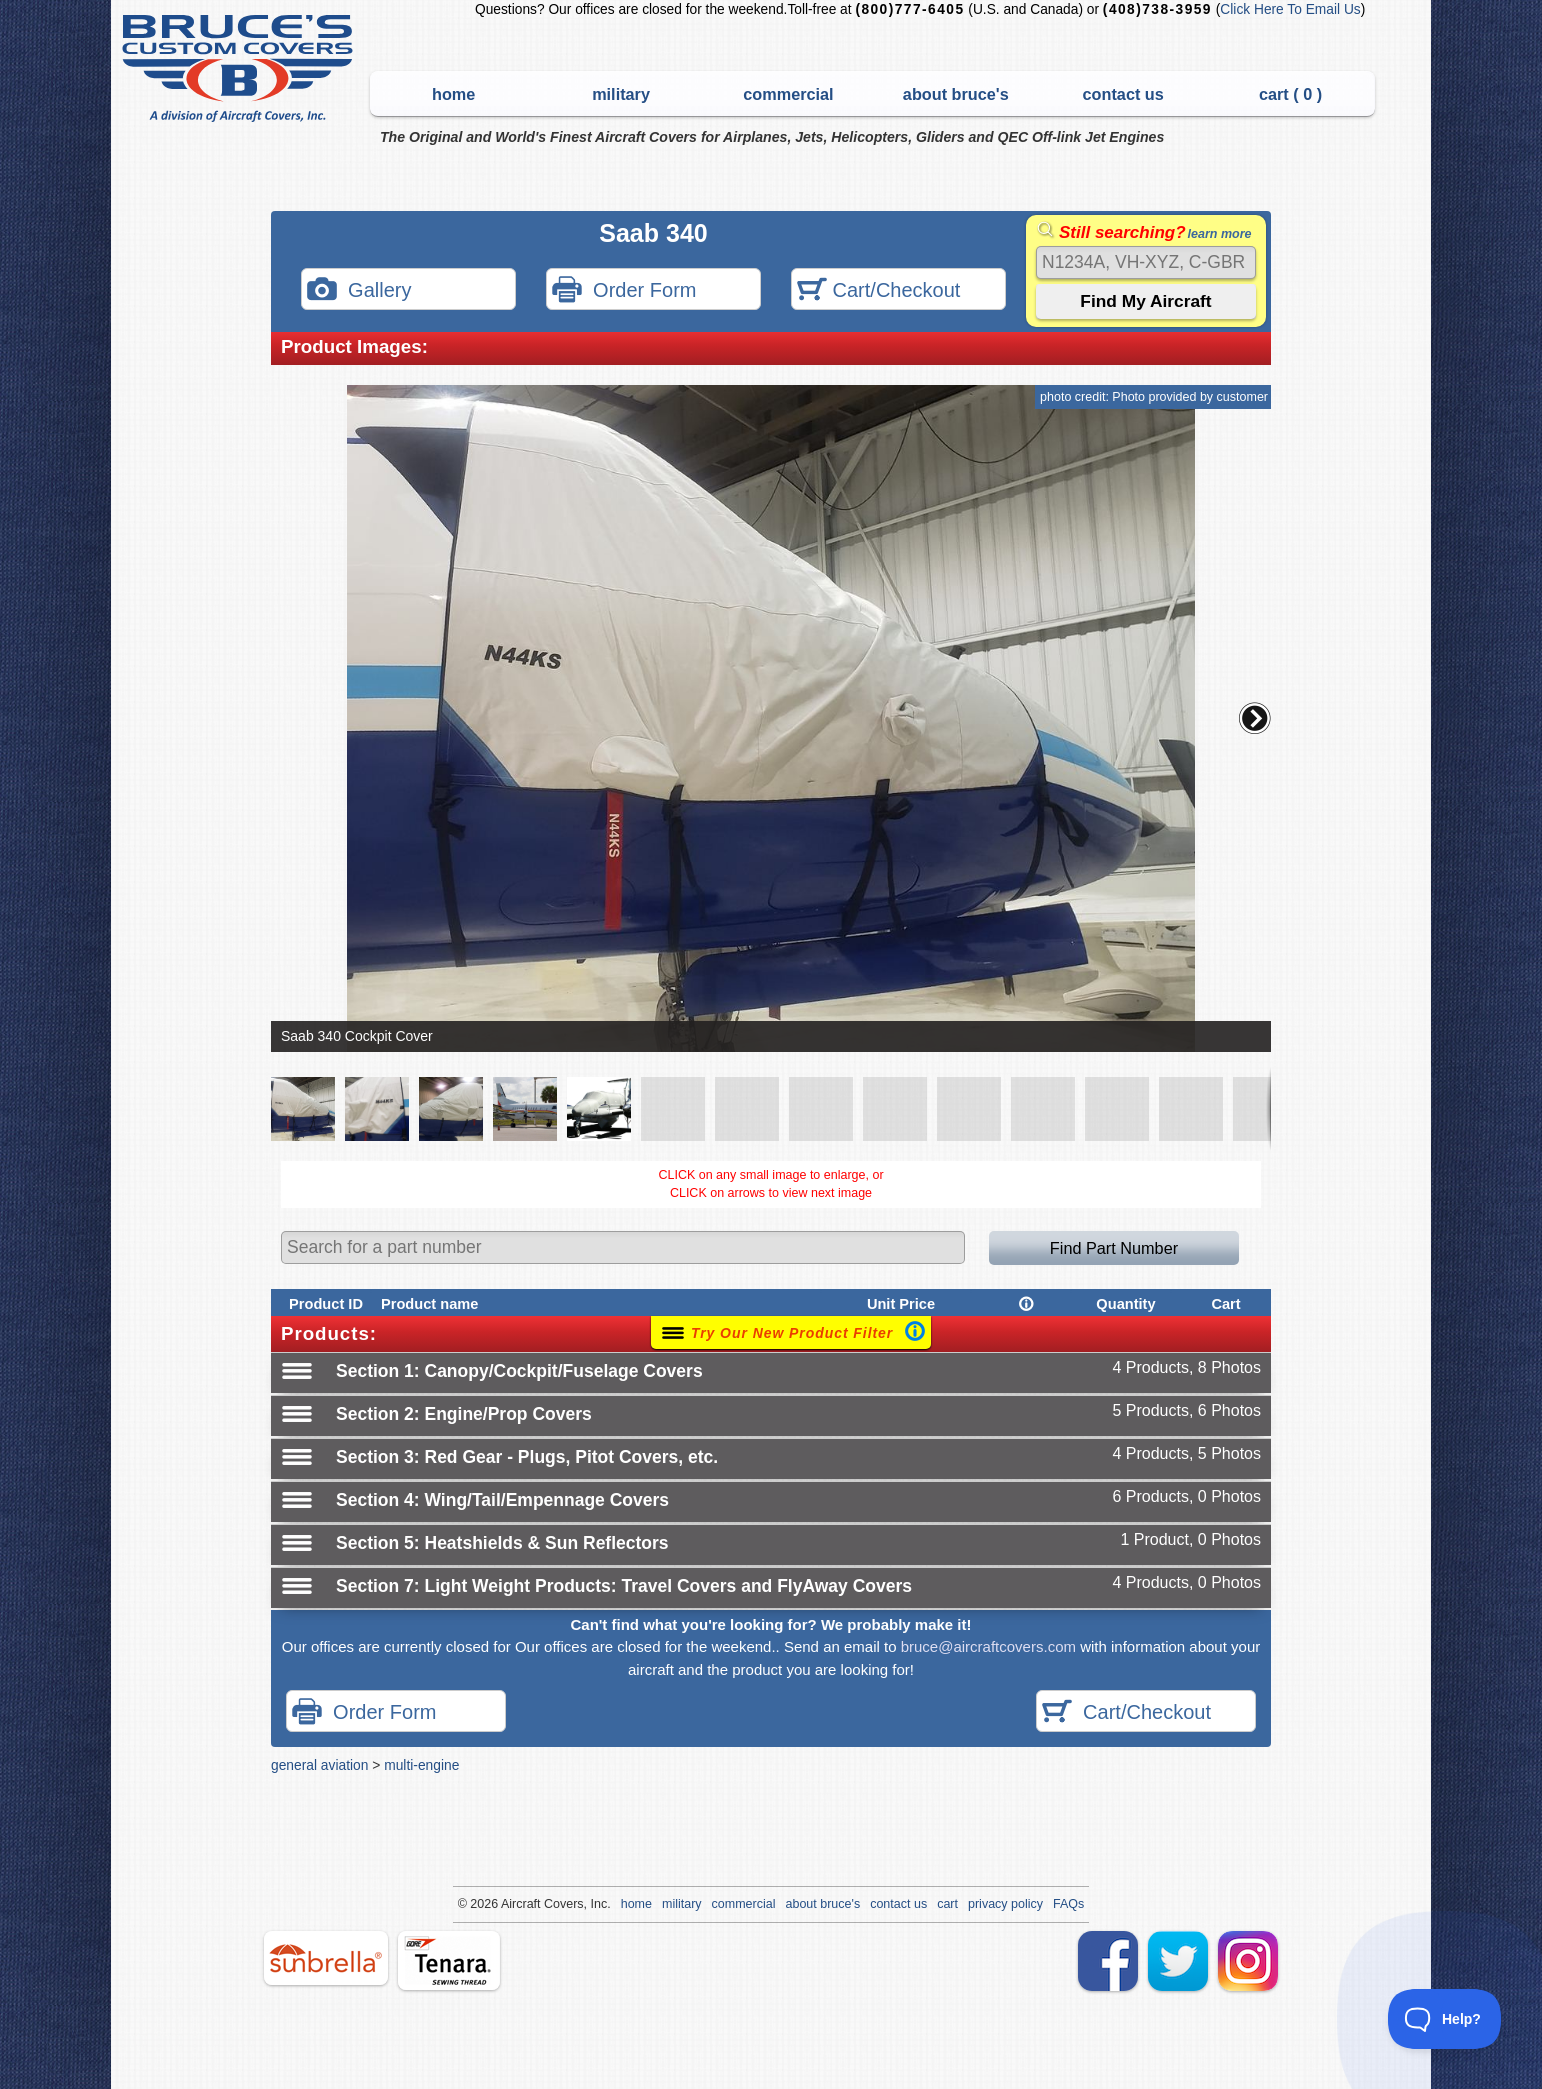 The width and height of the screenshot is (1542, 2089). Describe the element at coordinates (1290, 9) in the screenshot. I see `Click Here To Email Us` at that location.